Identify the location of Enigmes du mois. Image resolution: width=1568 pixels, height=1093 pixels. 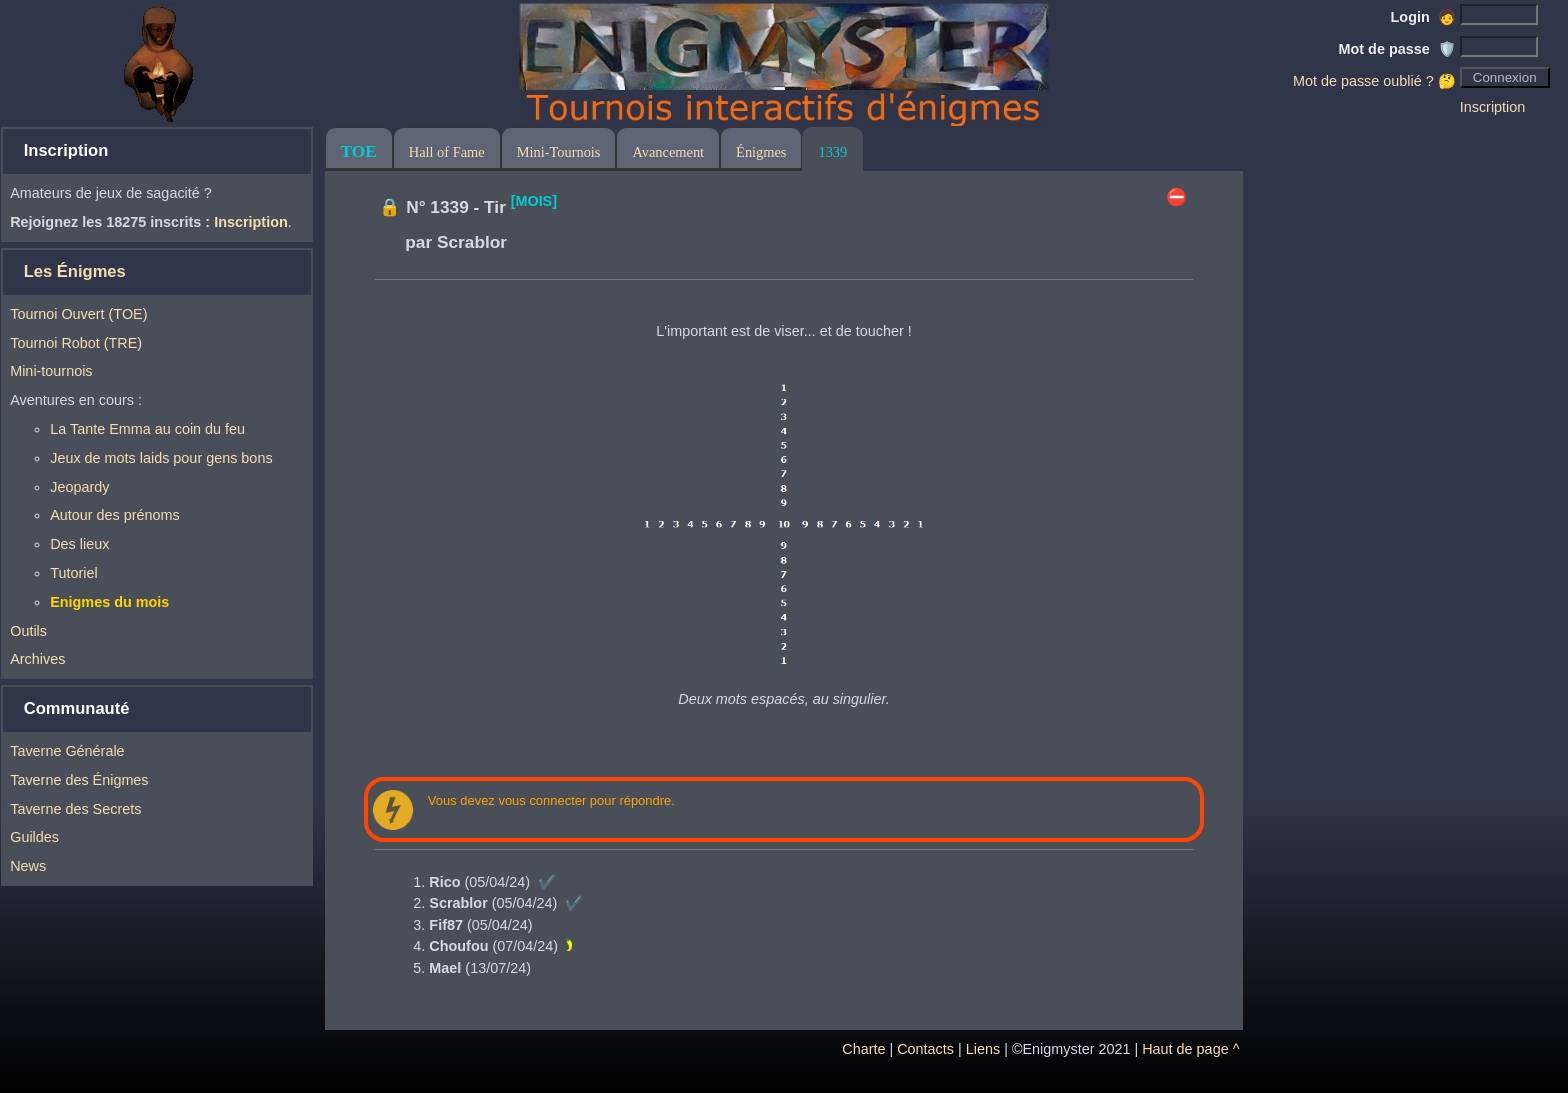
(109, 602).